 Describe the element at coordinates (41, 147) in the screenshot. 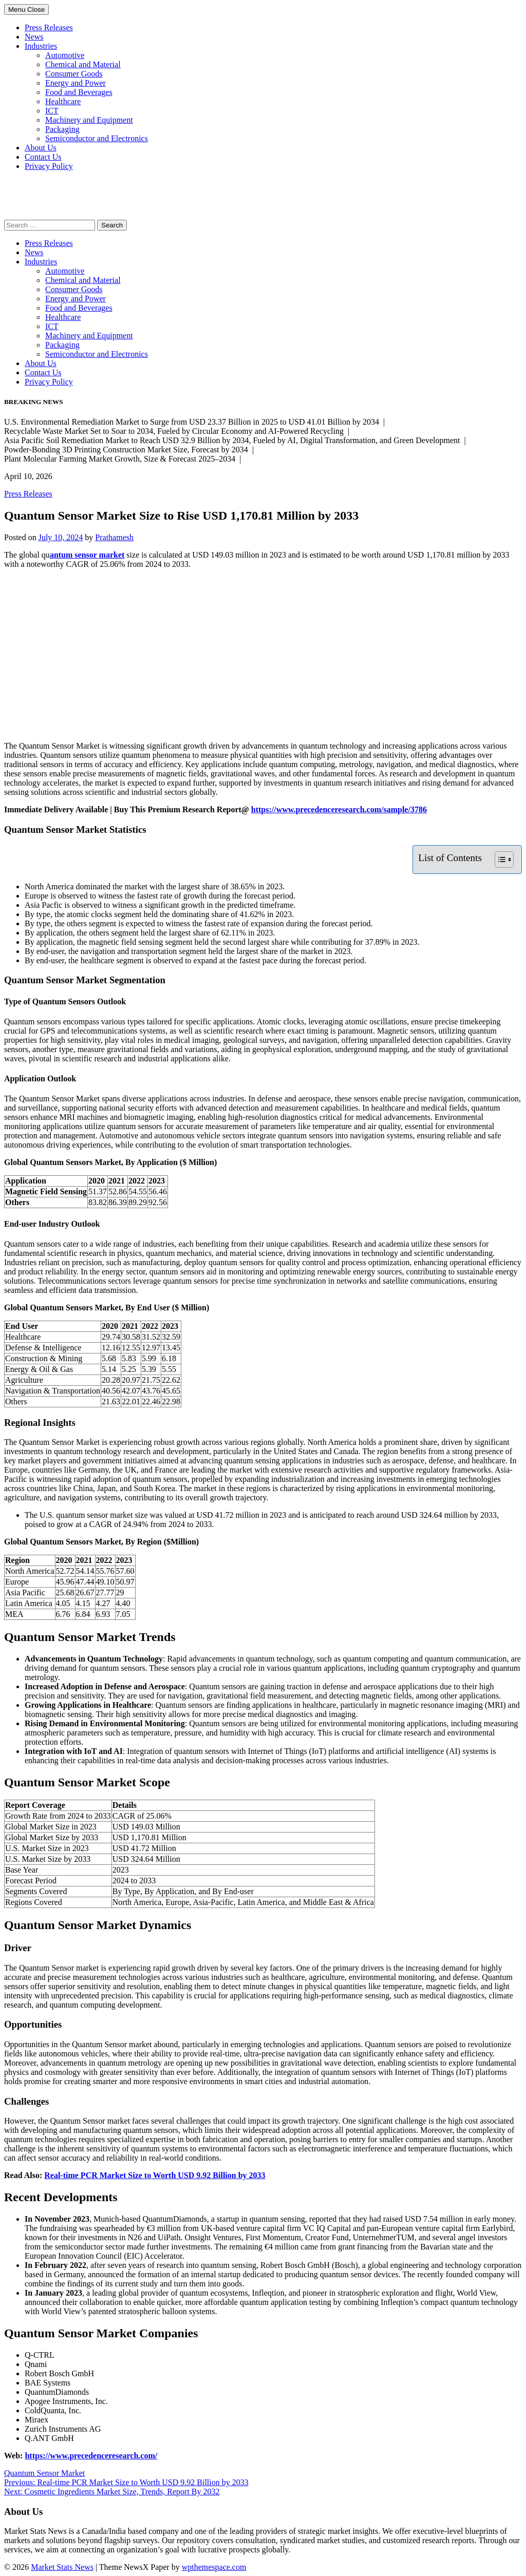

I see `About Us` at that location.